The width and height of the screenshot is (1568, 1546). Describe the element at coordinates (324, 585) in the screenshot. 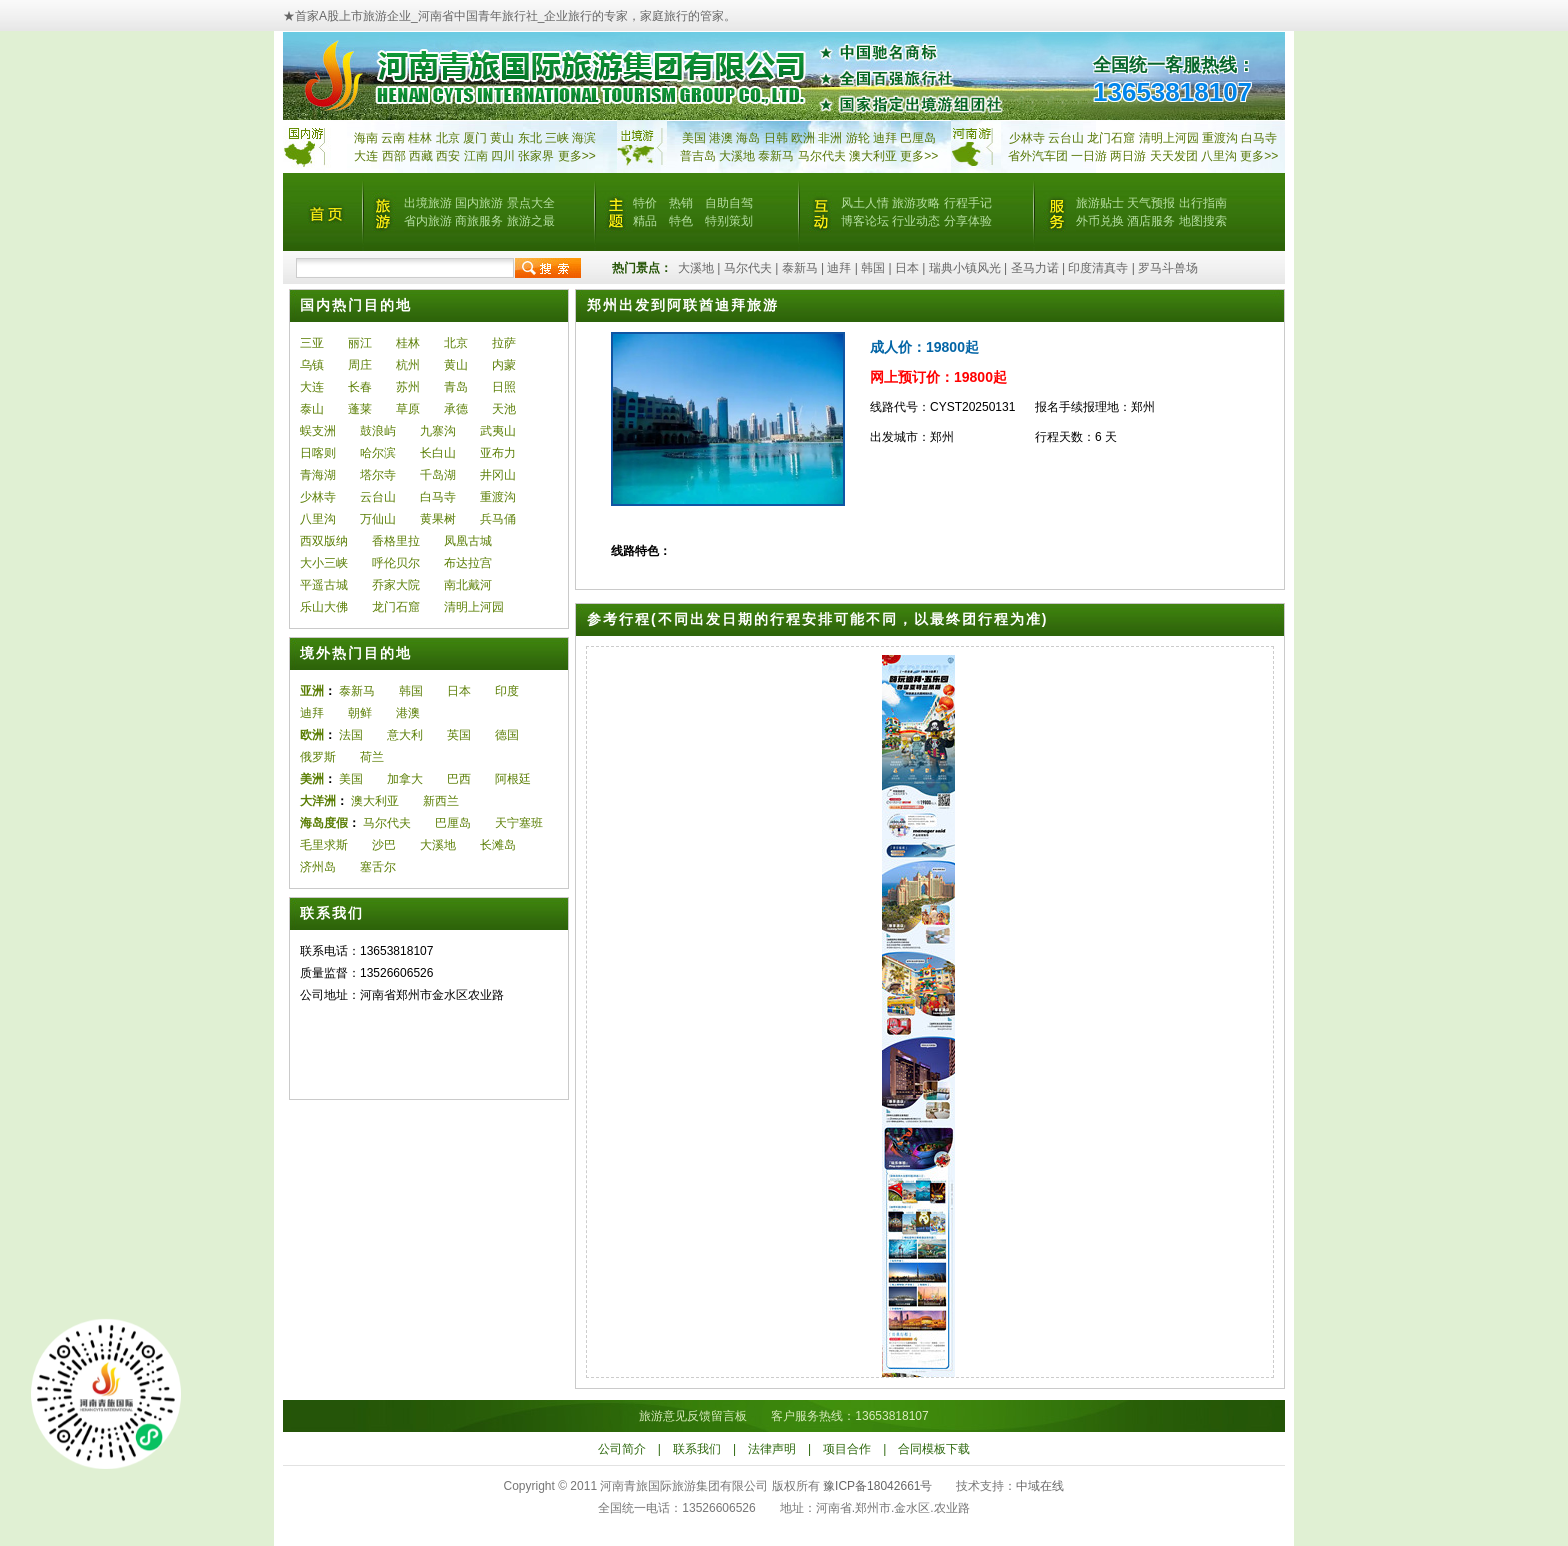

I see `平遥古城` at that location.